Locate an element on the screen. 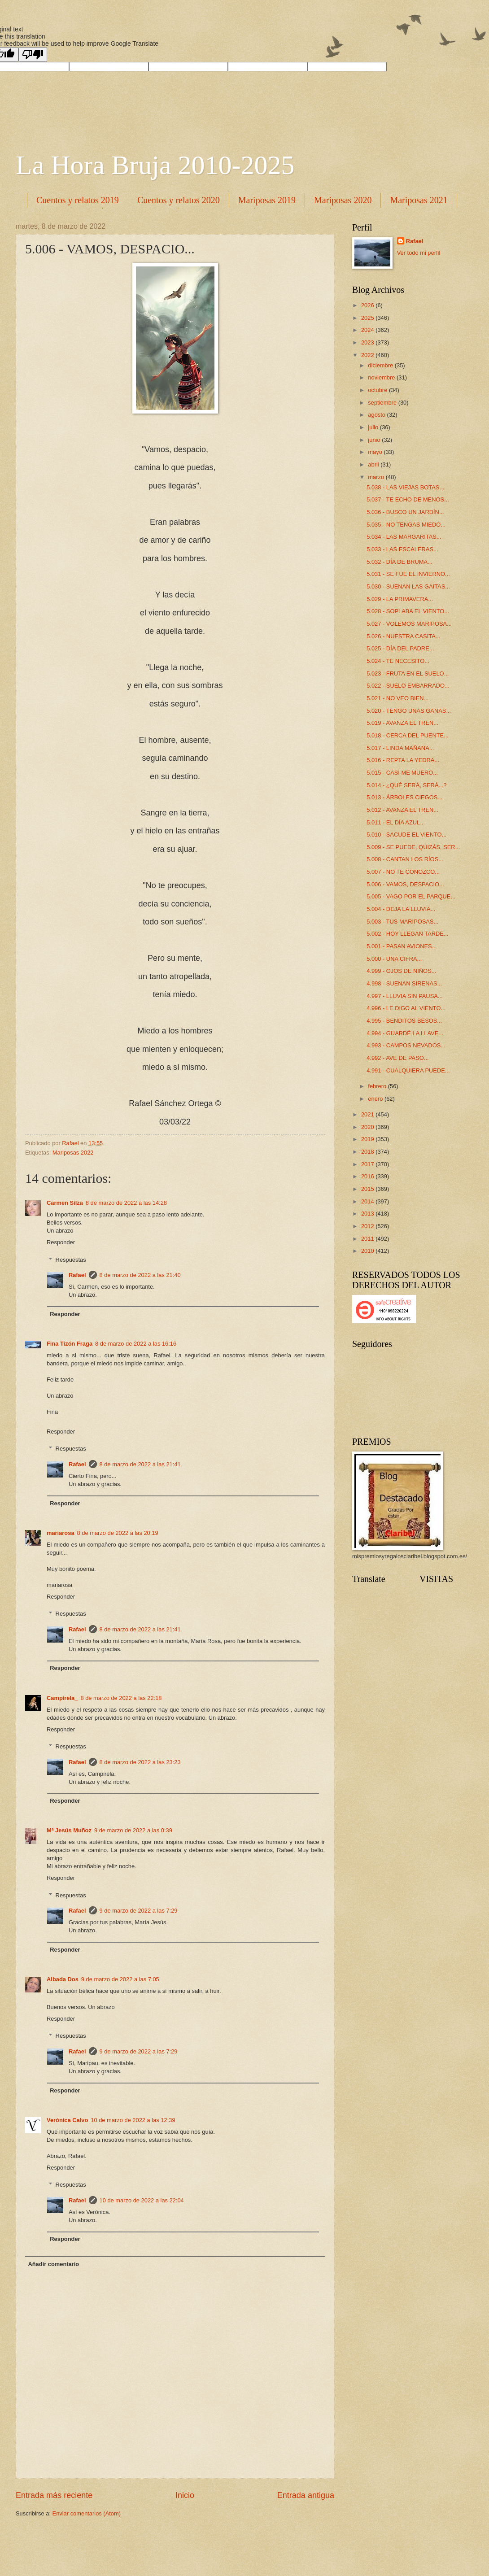 This screenshot has height=2576, width=489. octubre is located at coordinates (378, 390).